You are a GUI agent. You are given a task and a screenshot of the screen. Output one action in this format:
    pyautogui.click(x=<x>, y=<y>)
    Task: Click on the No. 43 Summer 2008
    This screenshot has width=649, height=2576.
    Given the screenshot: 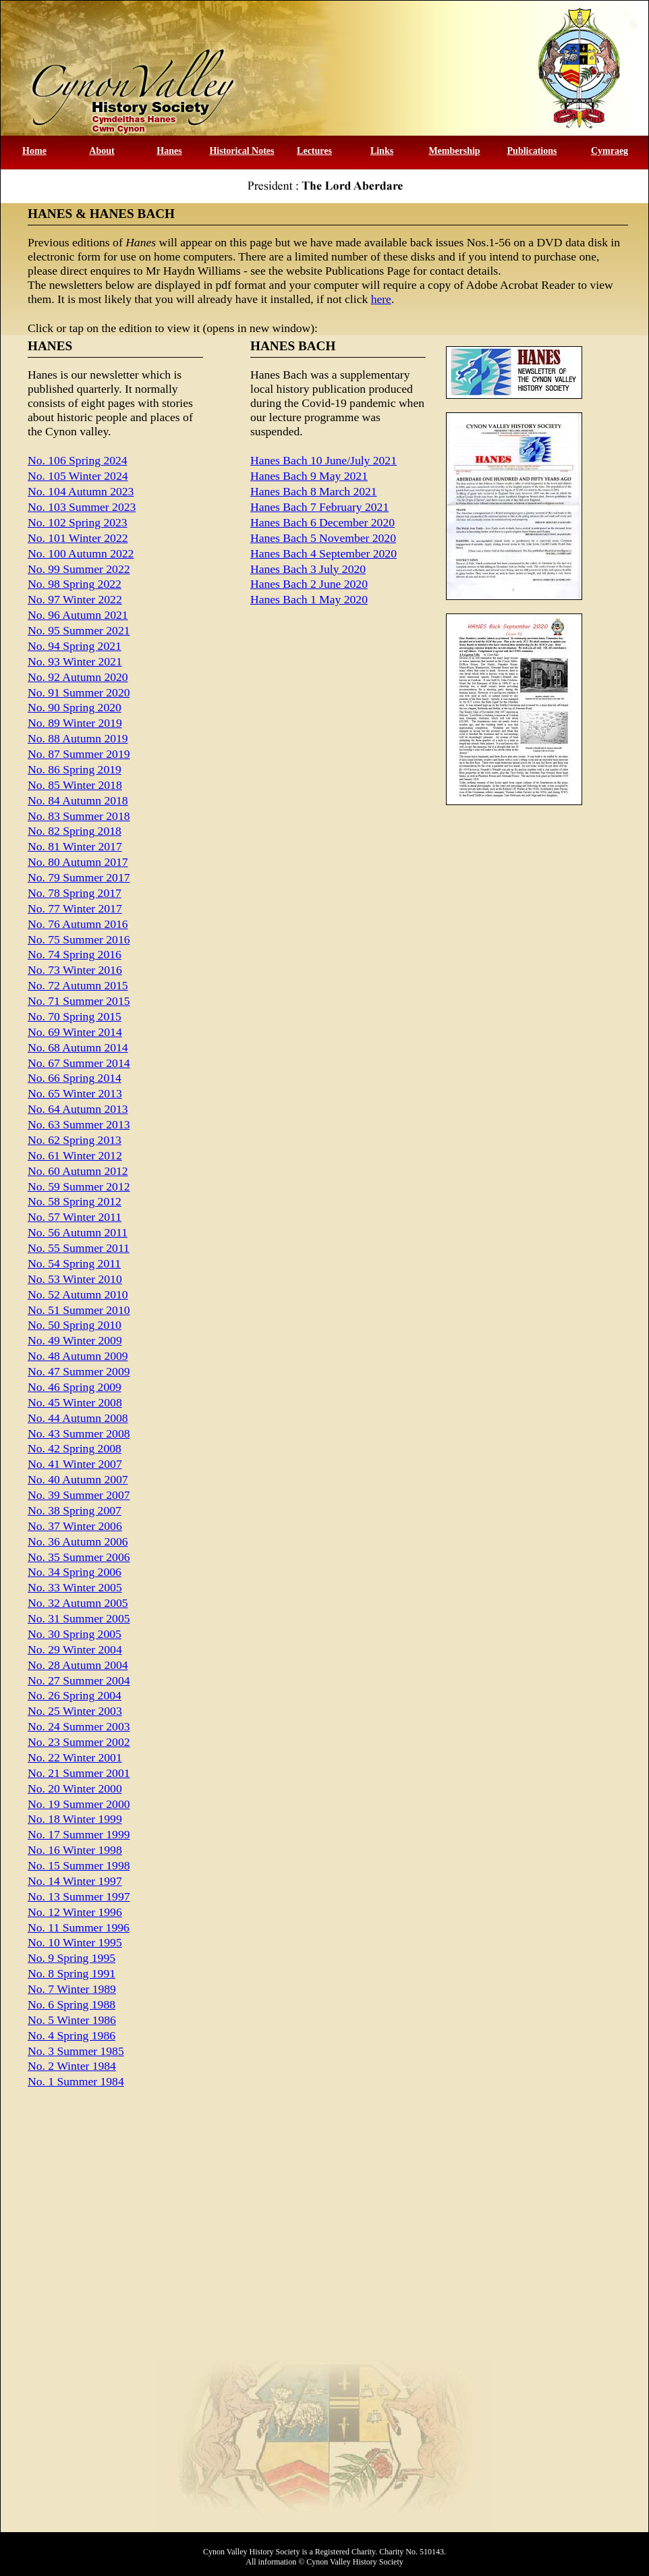 What is the action you would take?
    pyautogui.click(x=79, y=1433)
    